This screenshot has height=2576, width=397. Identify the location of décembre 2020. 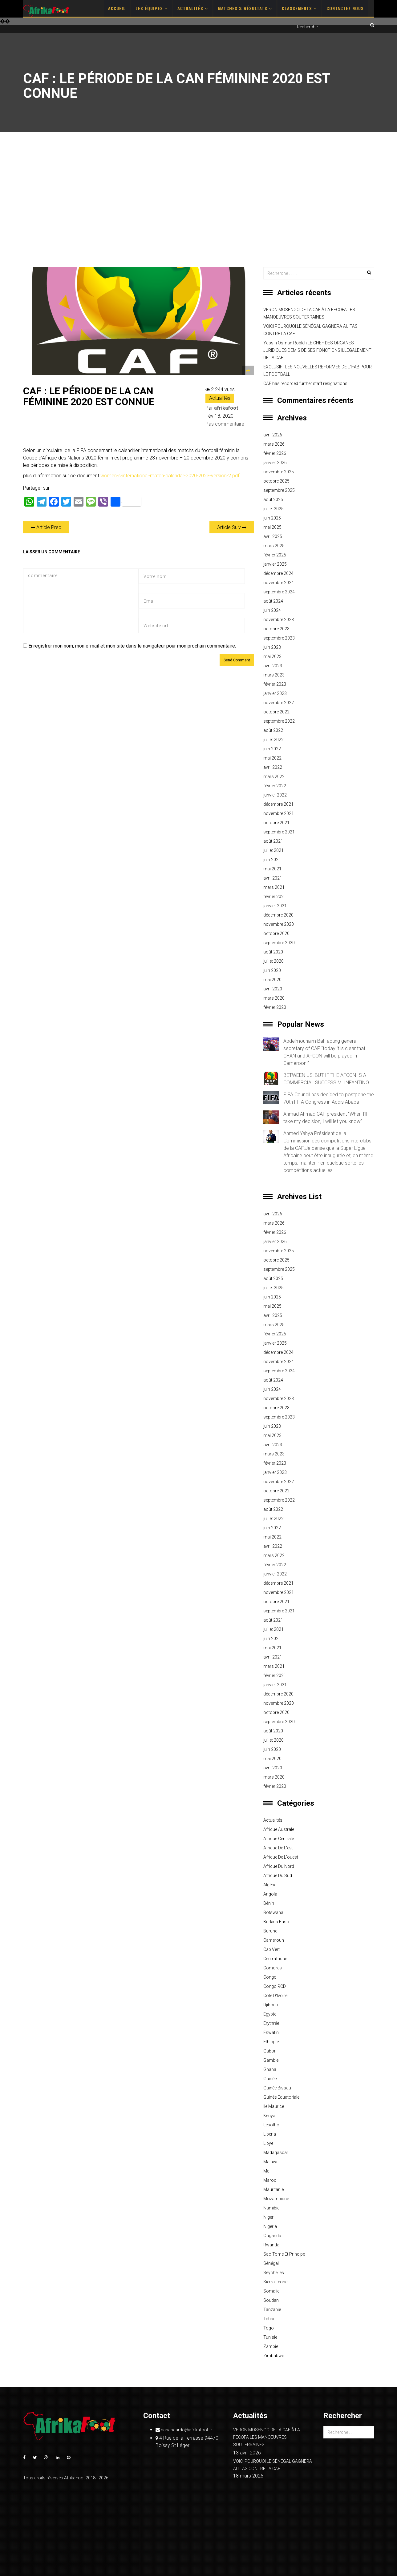
(278, 915).